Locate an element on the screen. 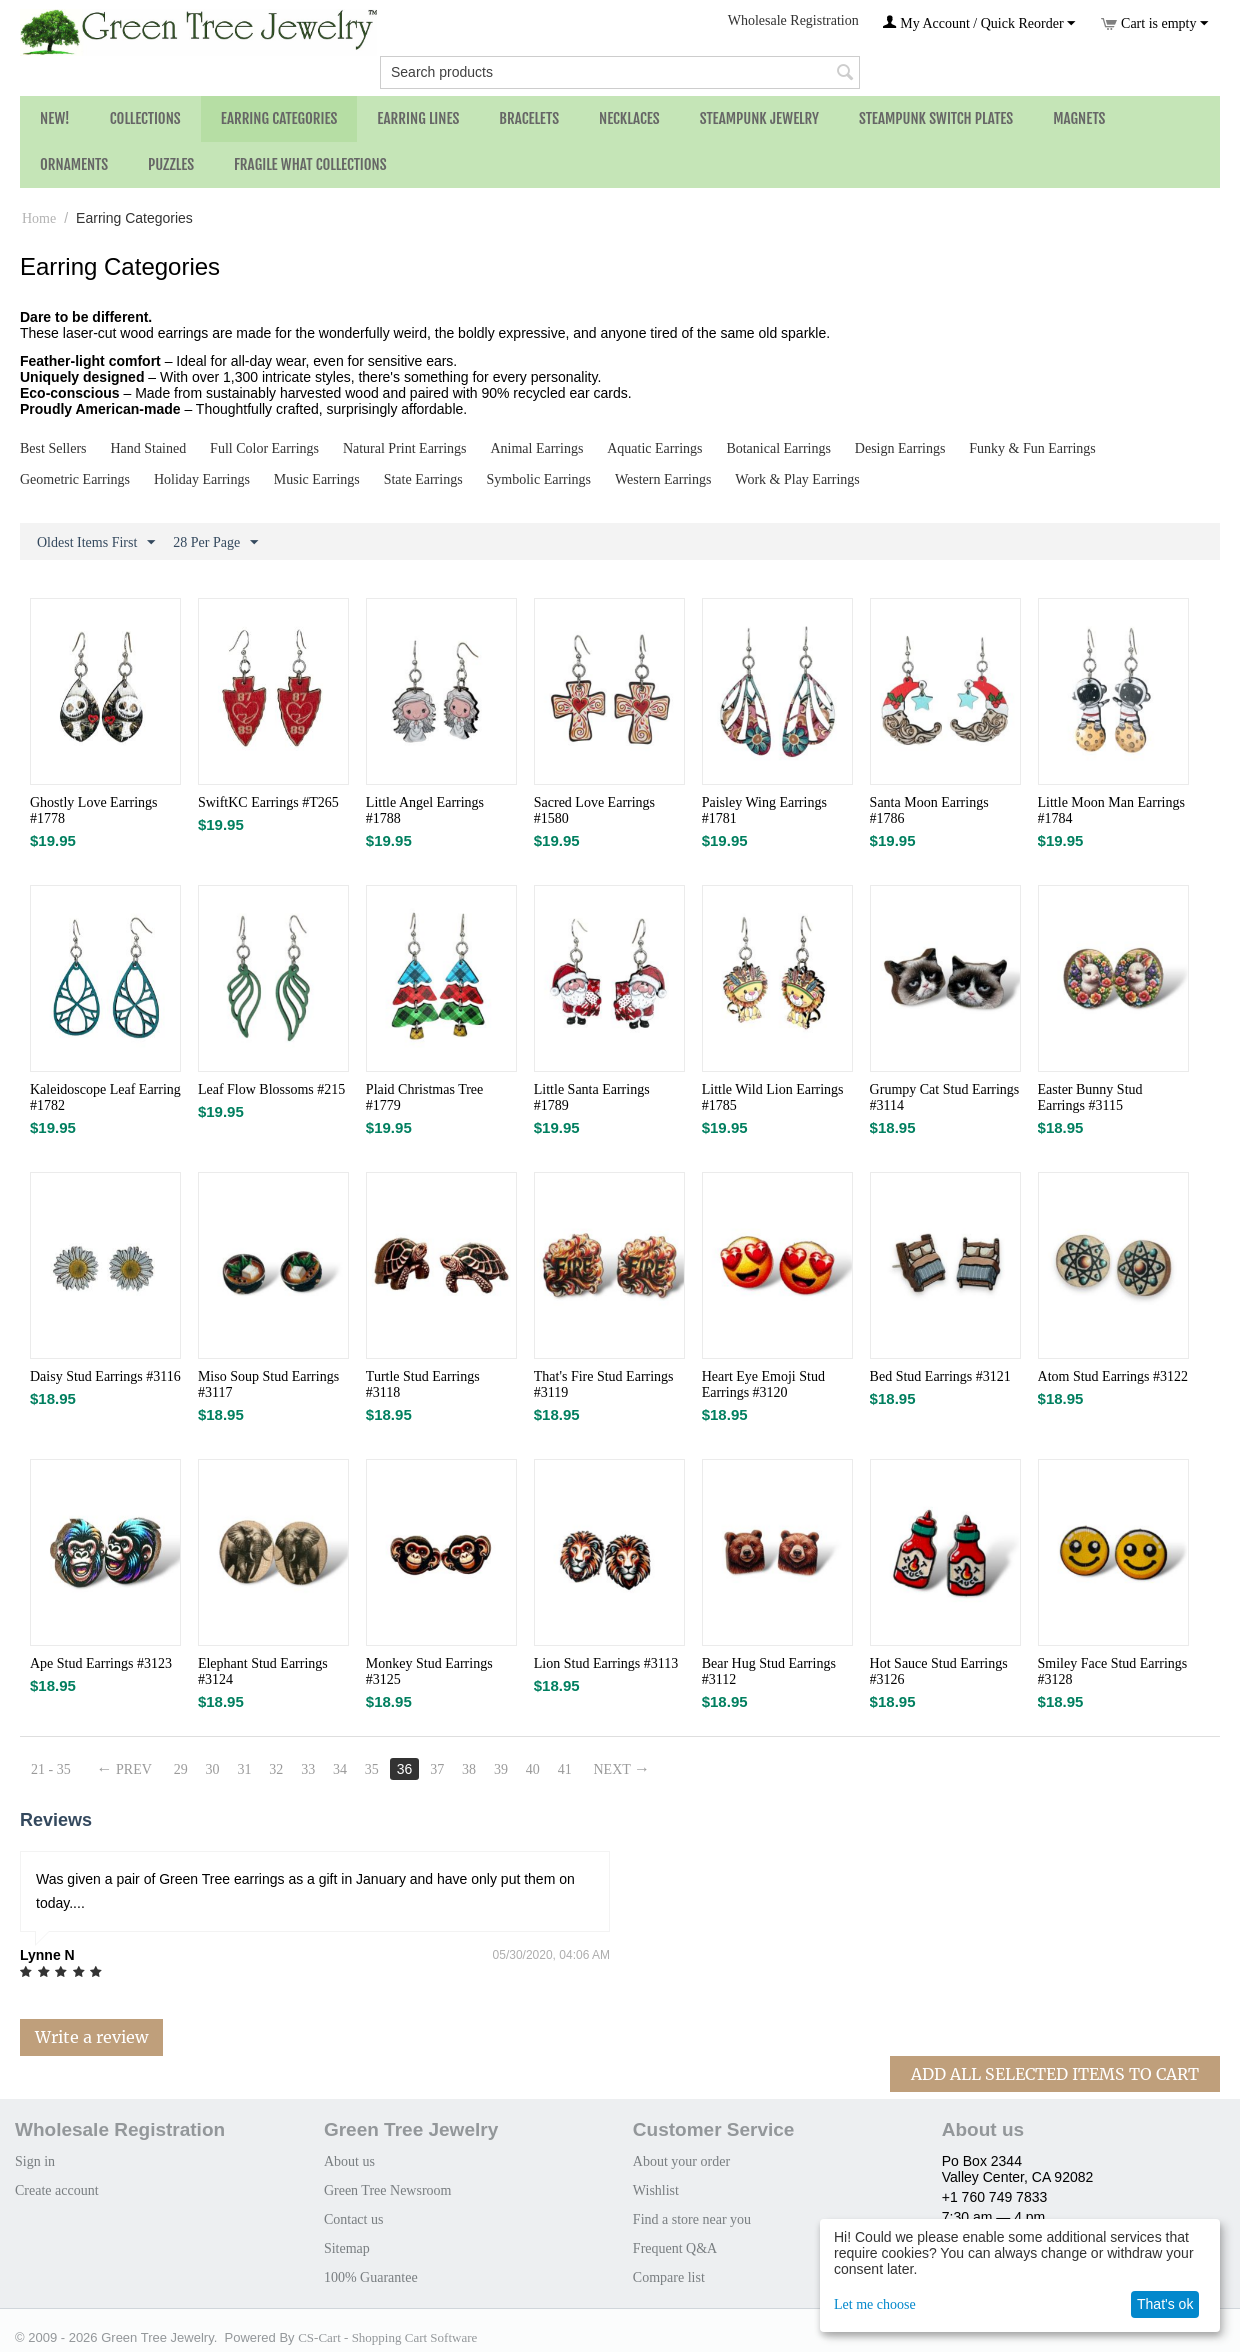 This screenshot has height=2352, width=1240. Kaleidoscope Leaf Earring #1782 is located at coordinates (105, 1097).